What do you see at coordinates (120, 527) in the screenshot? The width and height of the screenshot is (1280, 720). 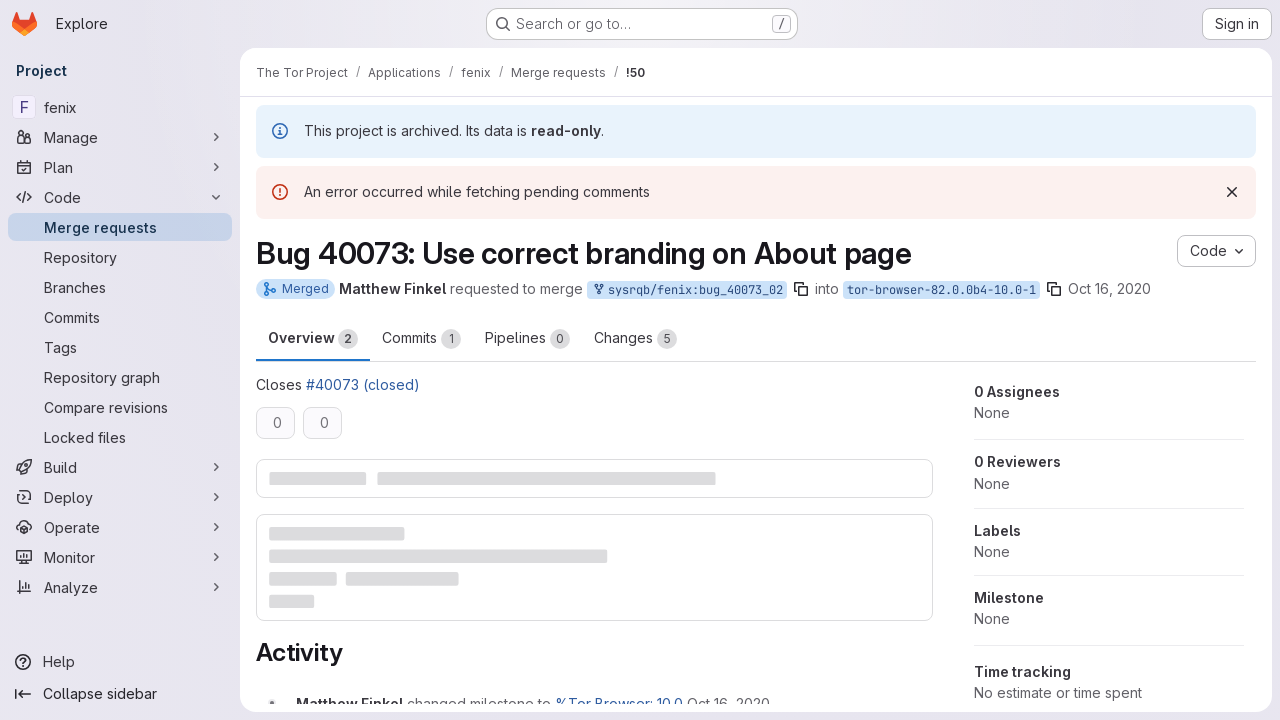 I see `[Operate]` at bounding box center [120, 527].